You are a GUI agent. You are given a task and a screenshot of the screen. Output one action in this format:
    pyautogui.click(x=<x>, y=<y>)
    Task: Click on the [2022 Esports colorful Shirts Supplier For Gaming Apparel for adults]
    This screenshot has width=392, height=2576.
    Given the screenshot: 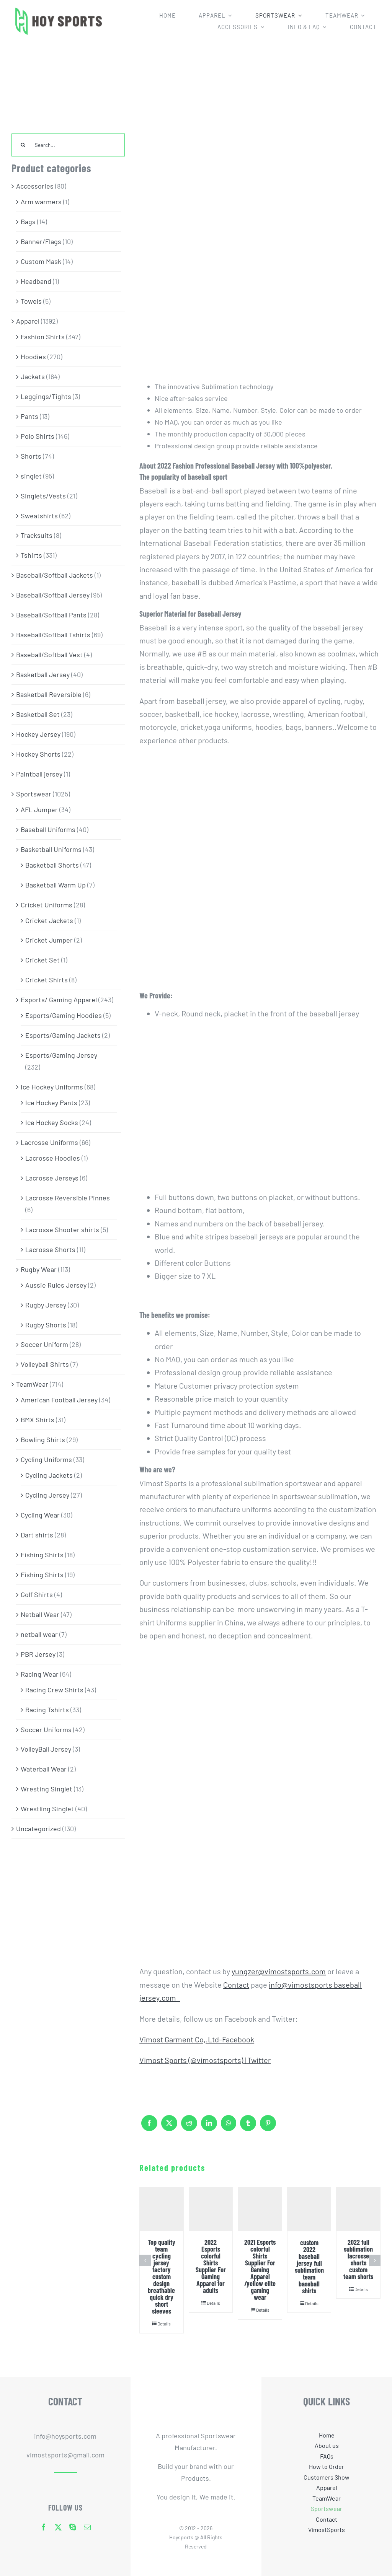 What is the action you would take?
    pyautogui.click(x=211, y=2209)
    